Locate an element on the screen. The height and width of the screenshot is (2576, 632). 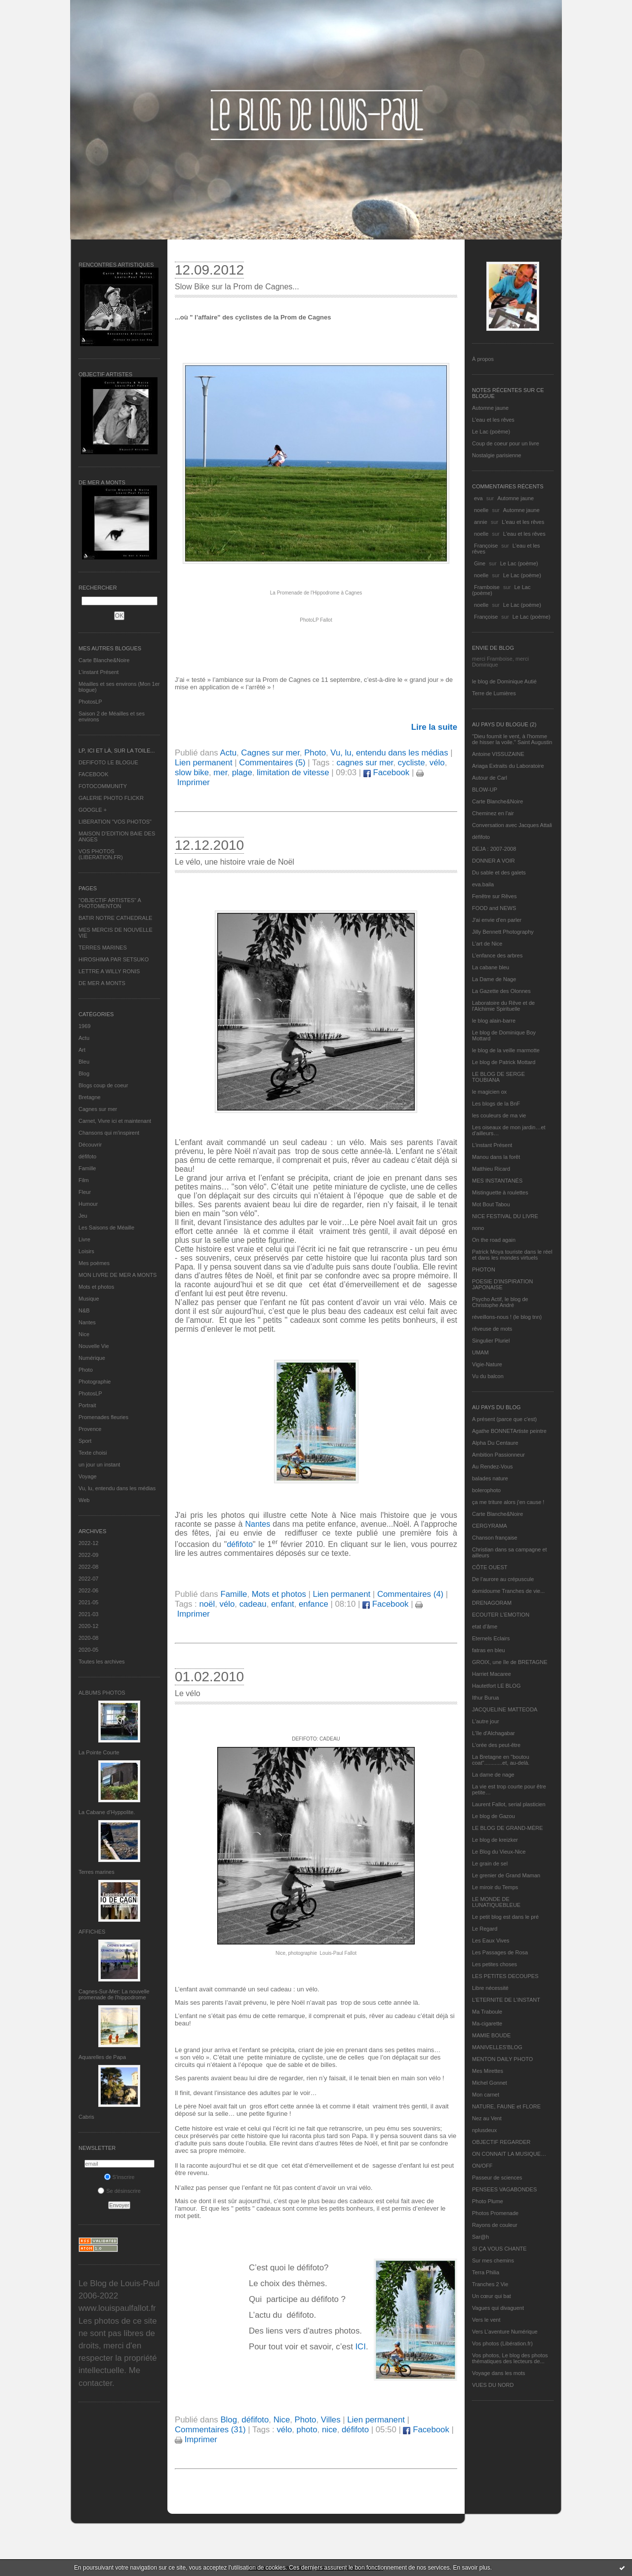
Toutes les archives is located at coordinates (102, 1661).